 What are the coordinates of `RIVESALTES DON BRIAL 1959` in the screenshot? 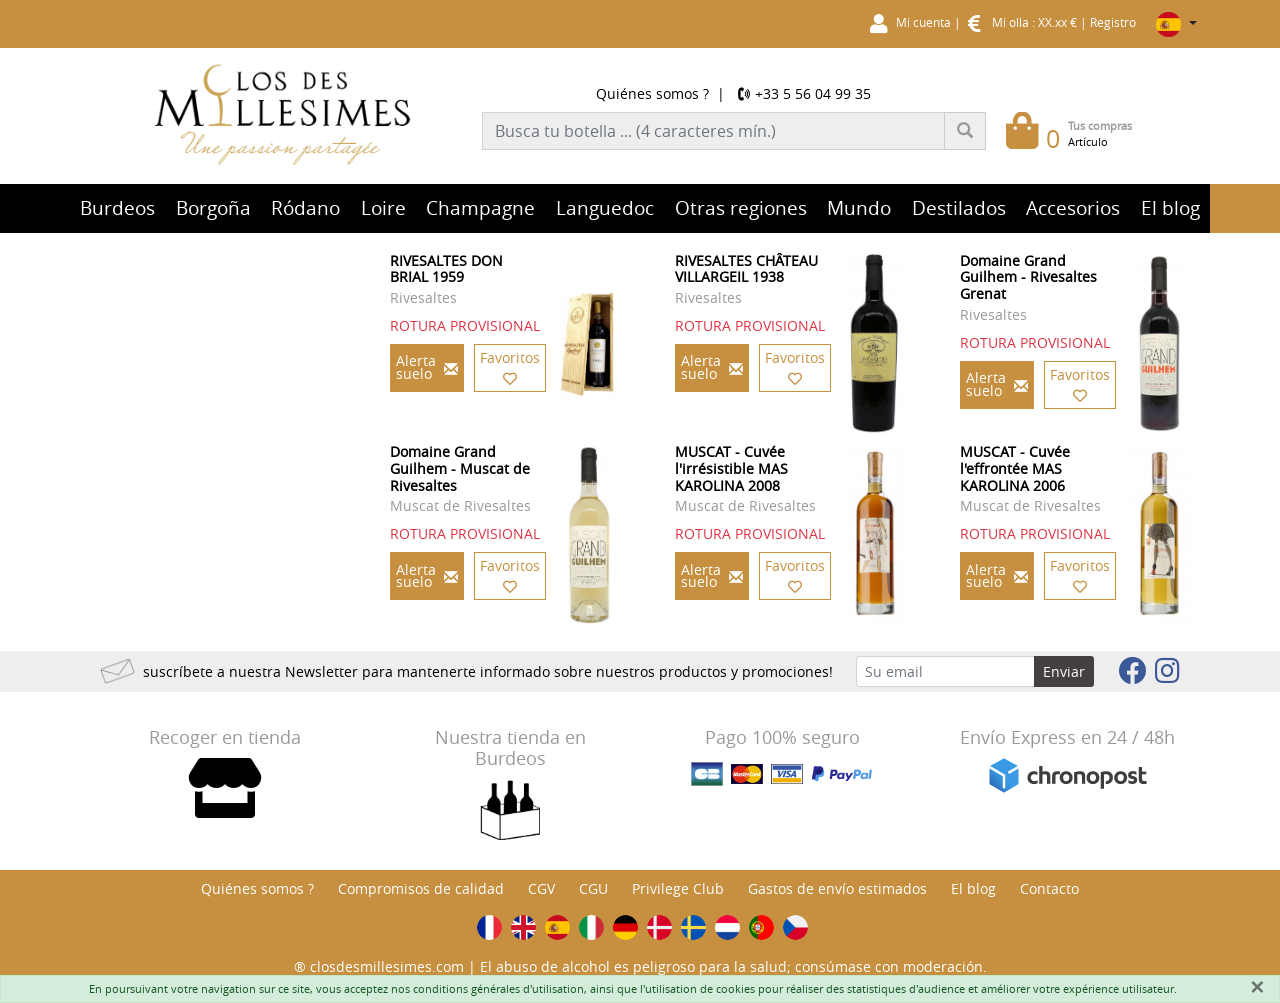 It's located at (446, 269).